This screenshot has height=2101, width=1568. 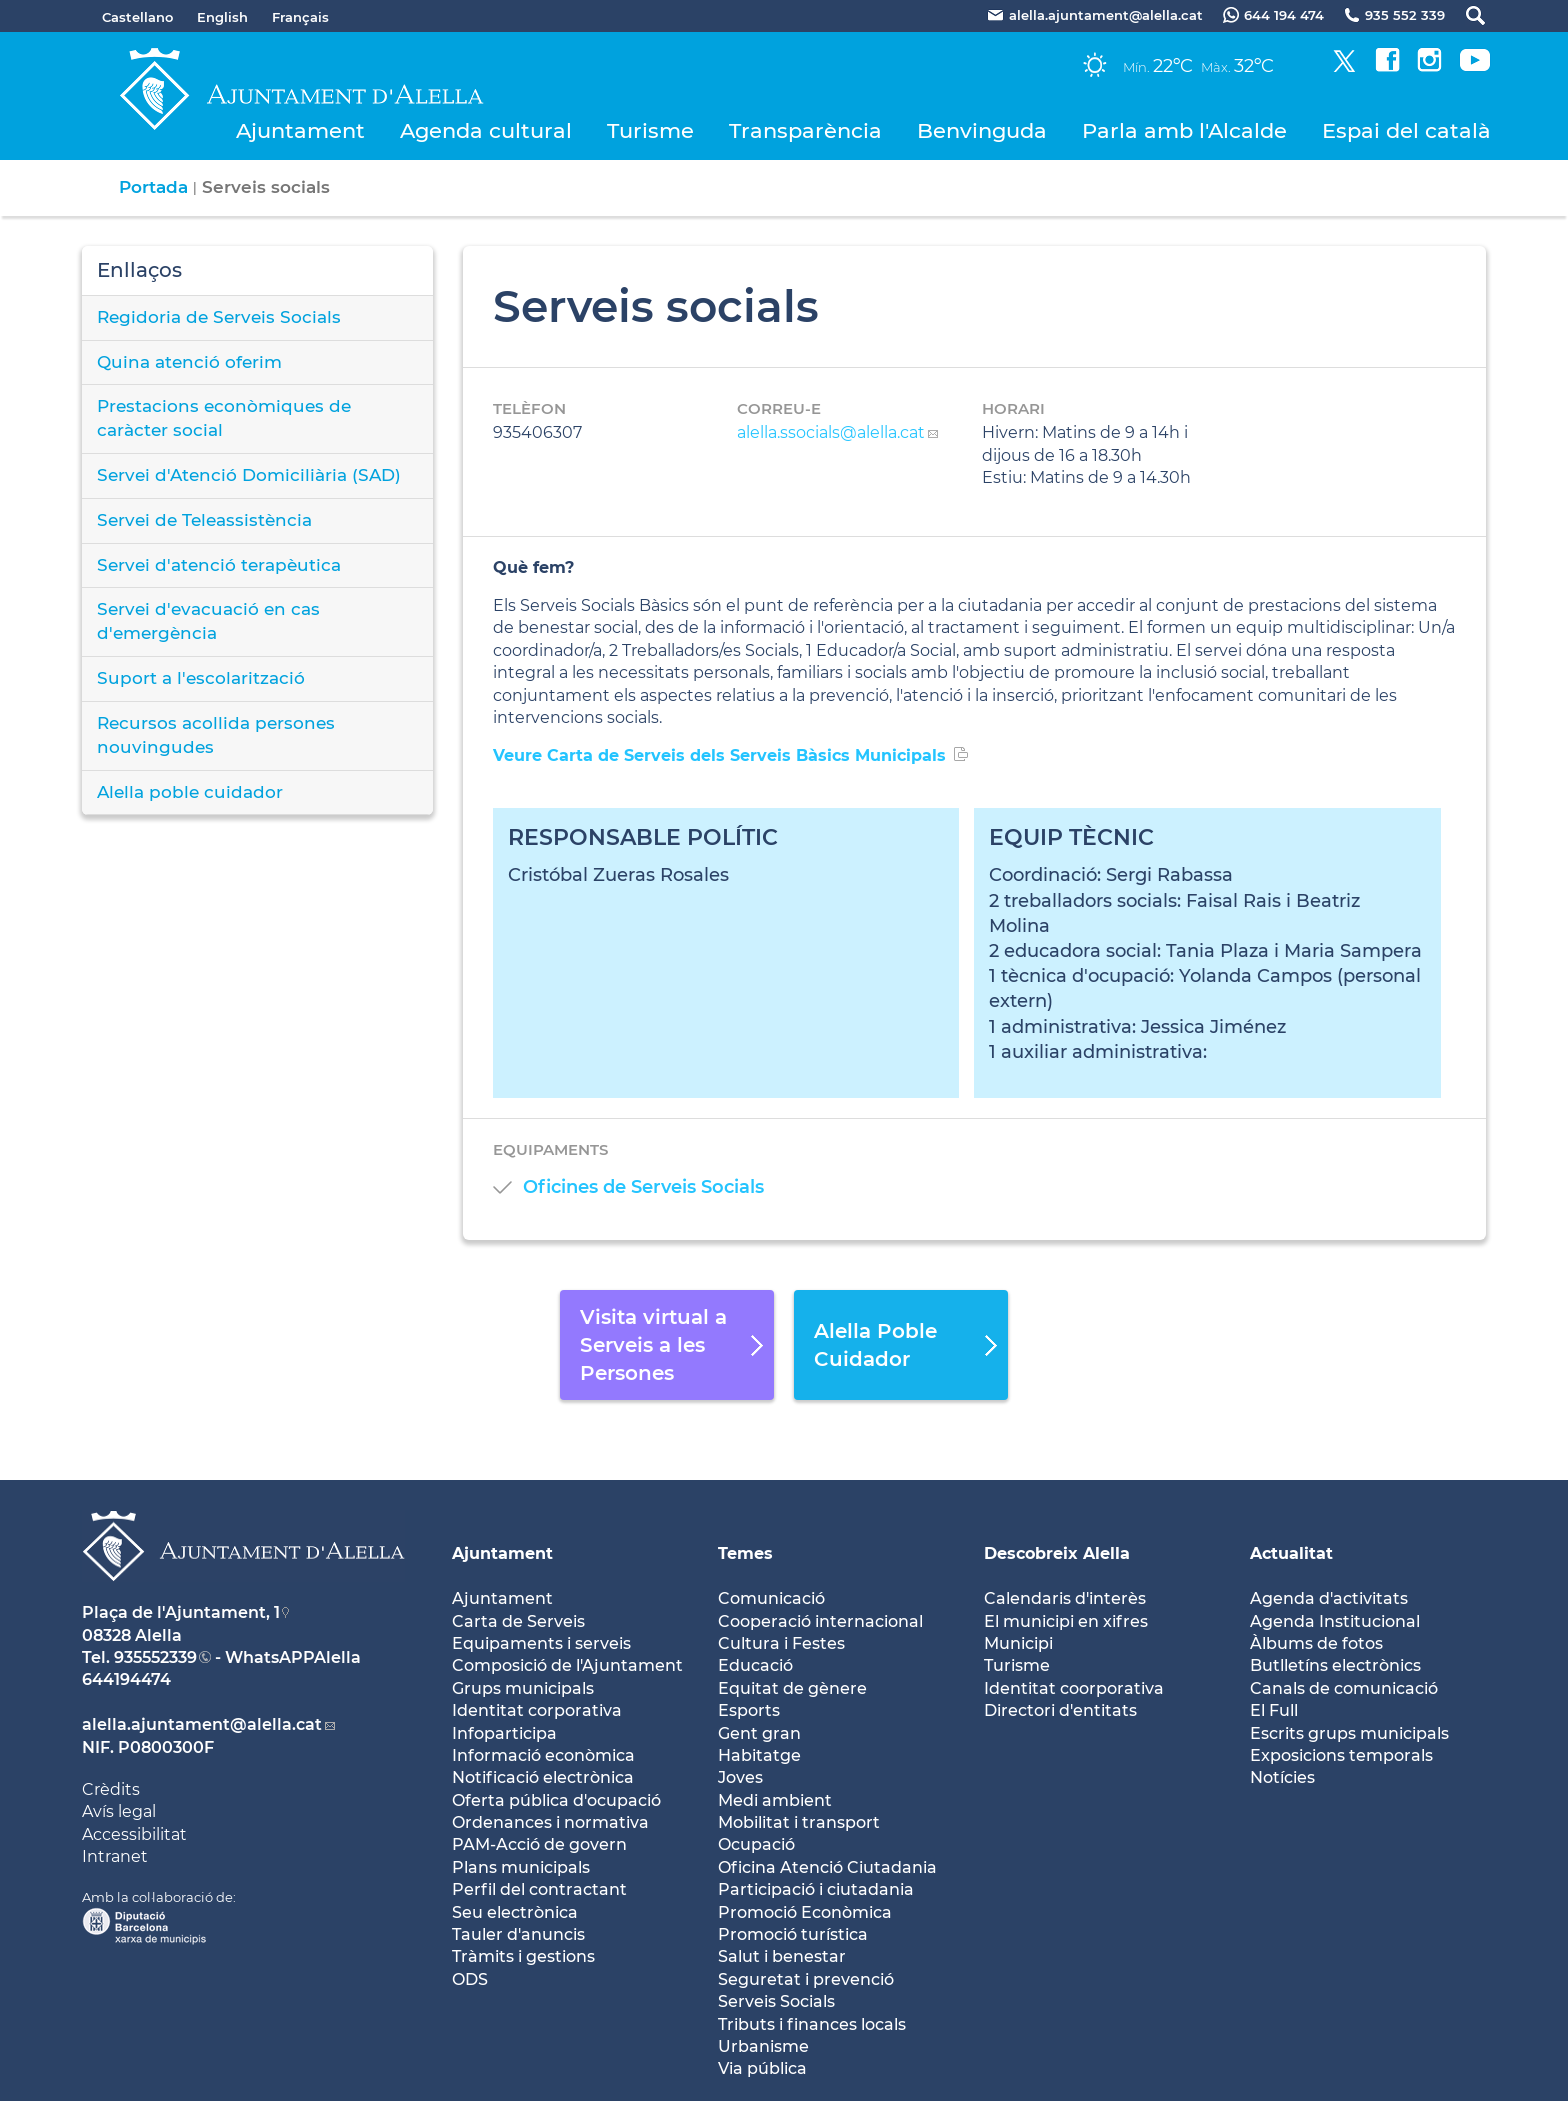 I want to click on Intranet, so click(x=115, y=1856).